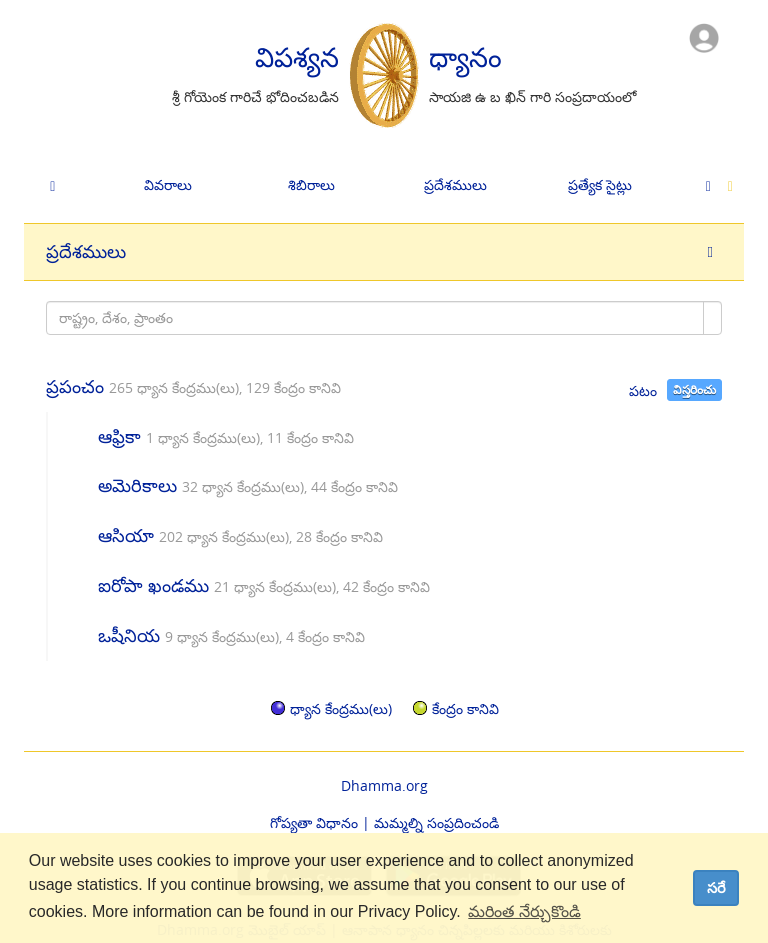 Image resolution: width=768 pixels, height=943 pixels. What do you see at coordinates (436, 822) in the screenshot?
I see `మమ్మల్ని సంప్రదించండి` at bounding box center [436, 822].